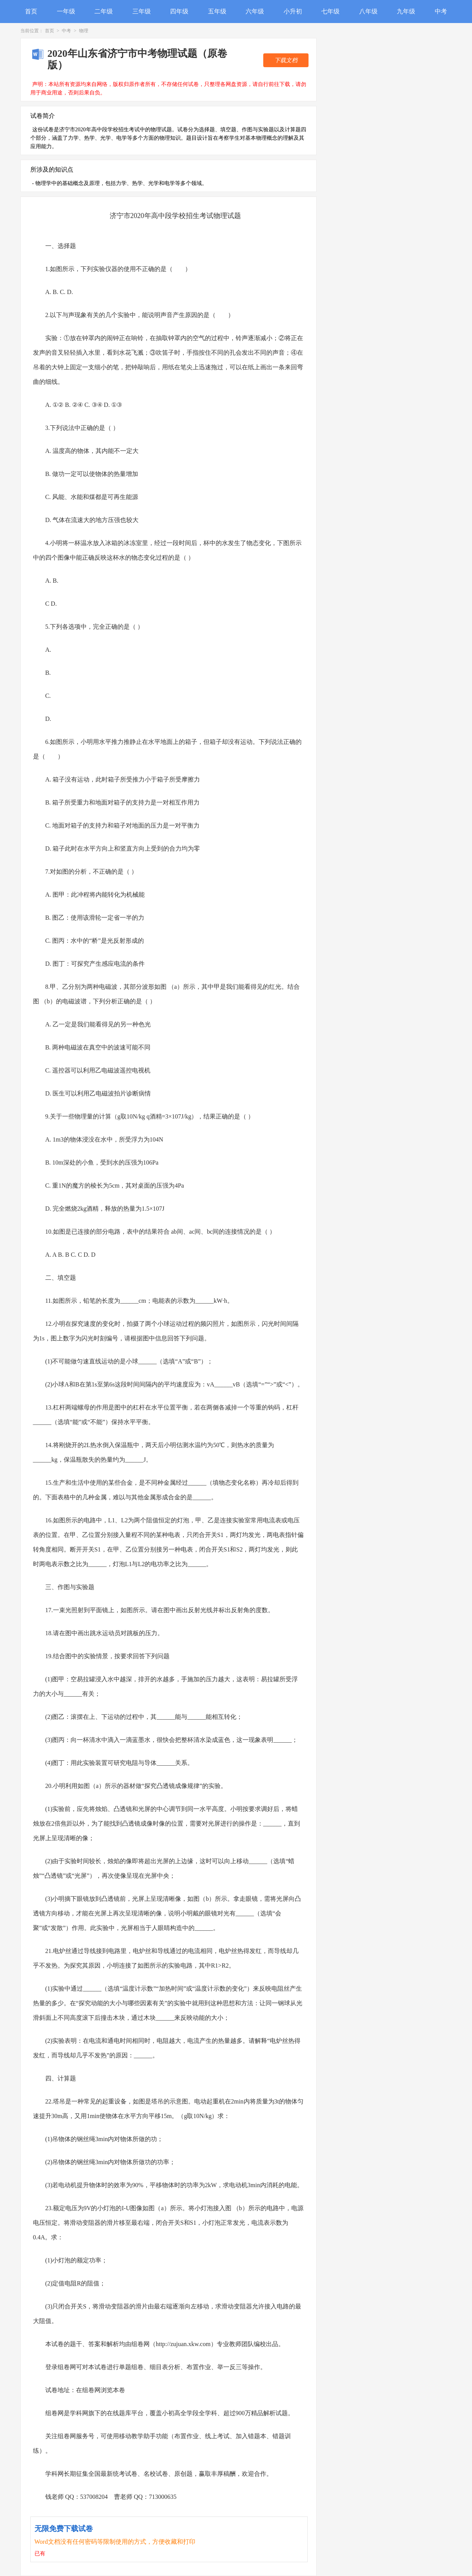  What do you see at coordinates (217, 11) in the screenshot?
I see `五年级` at bounding box center [217, 11].